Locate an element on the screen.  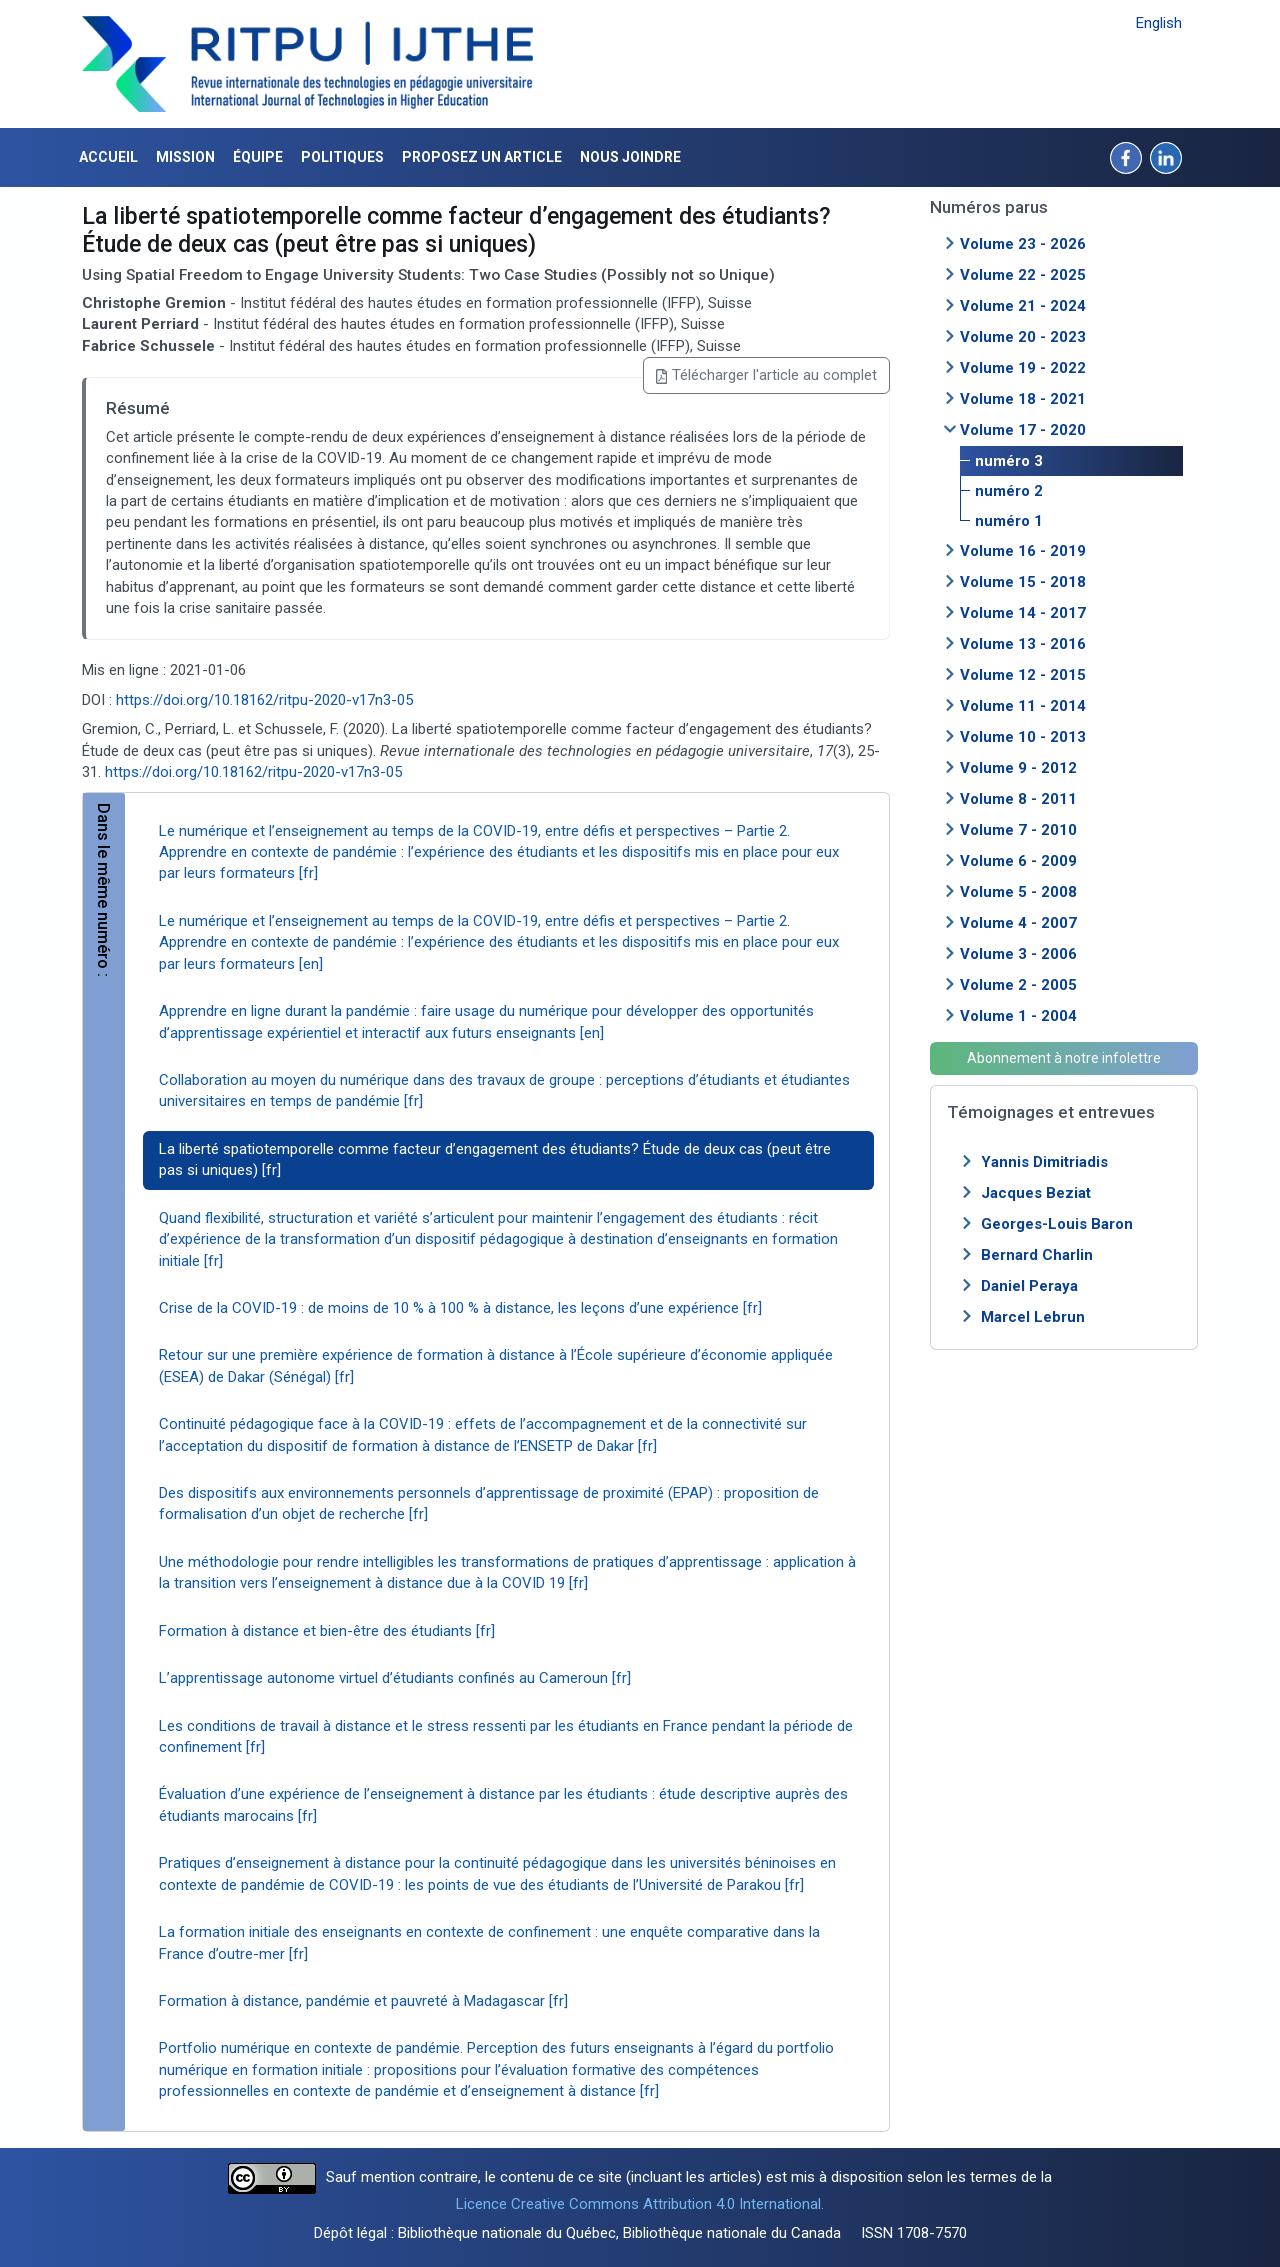
Daniel Peraya is located at coordinates (1029, 1286).